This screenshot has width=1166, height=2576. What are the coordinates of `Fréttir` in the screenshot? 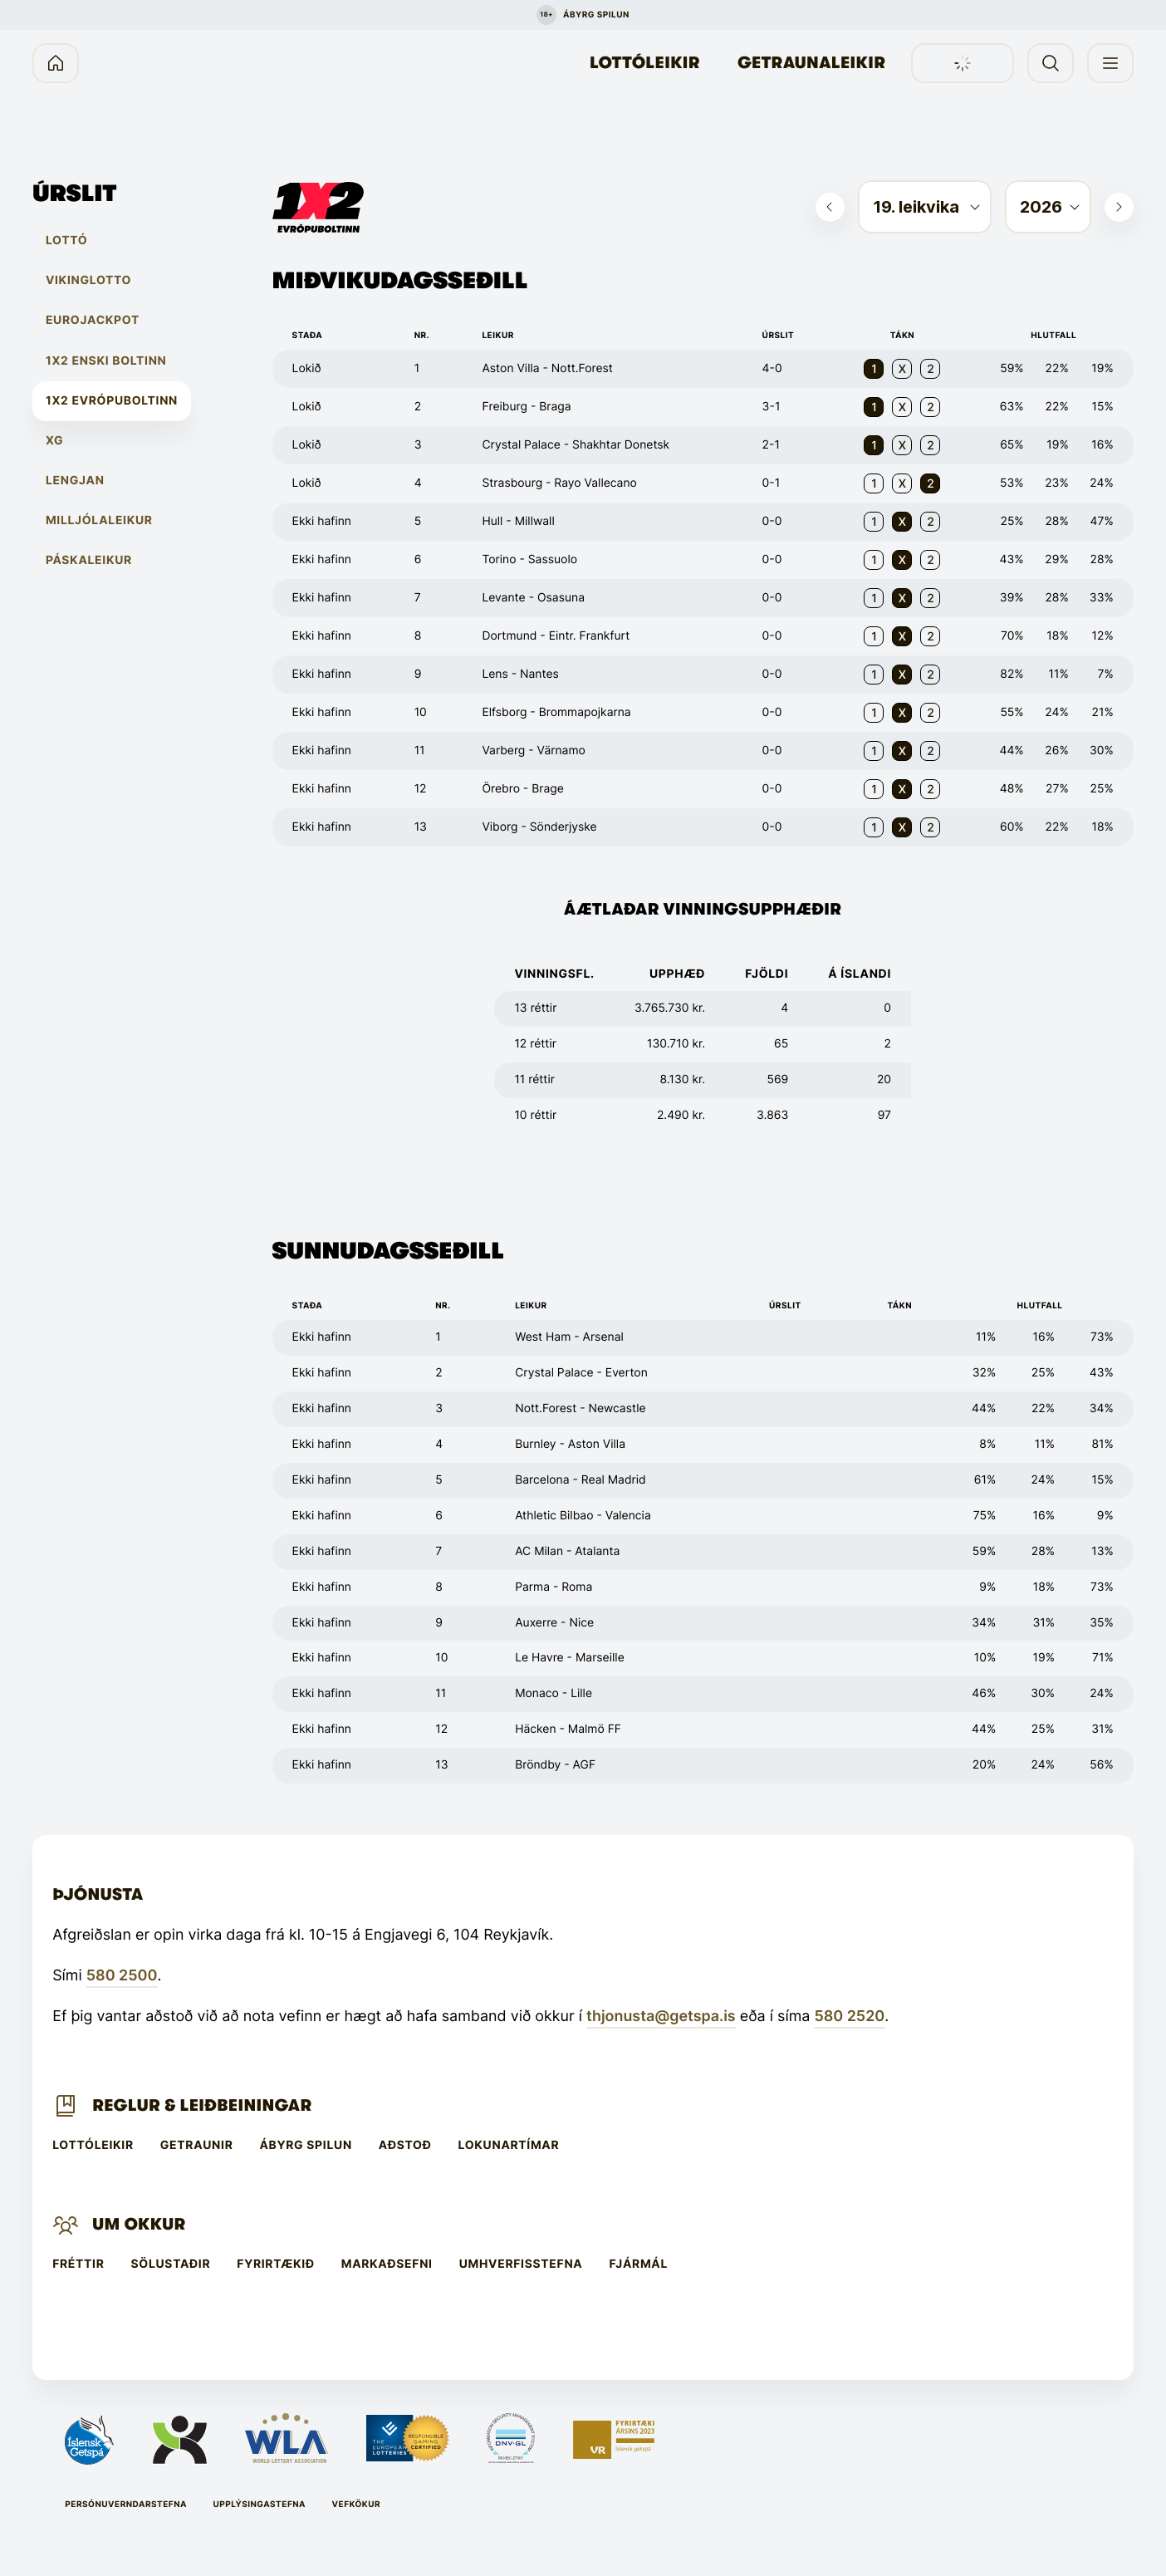 It's located at (78, 2264).